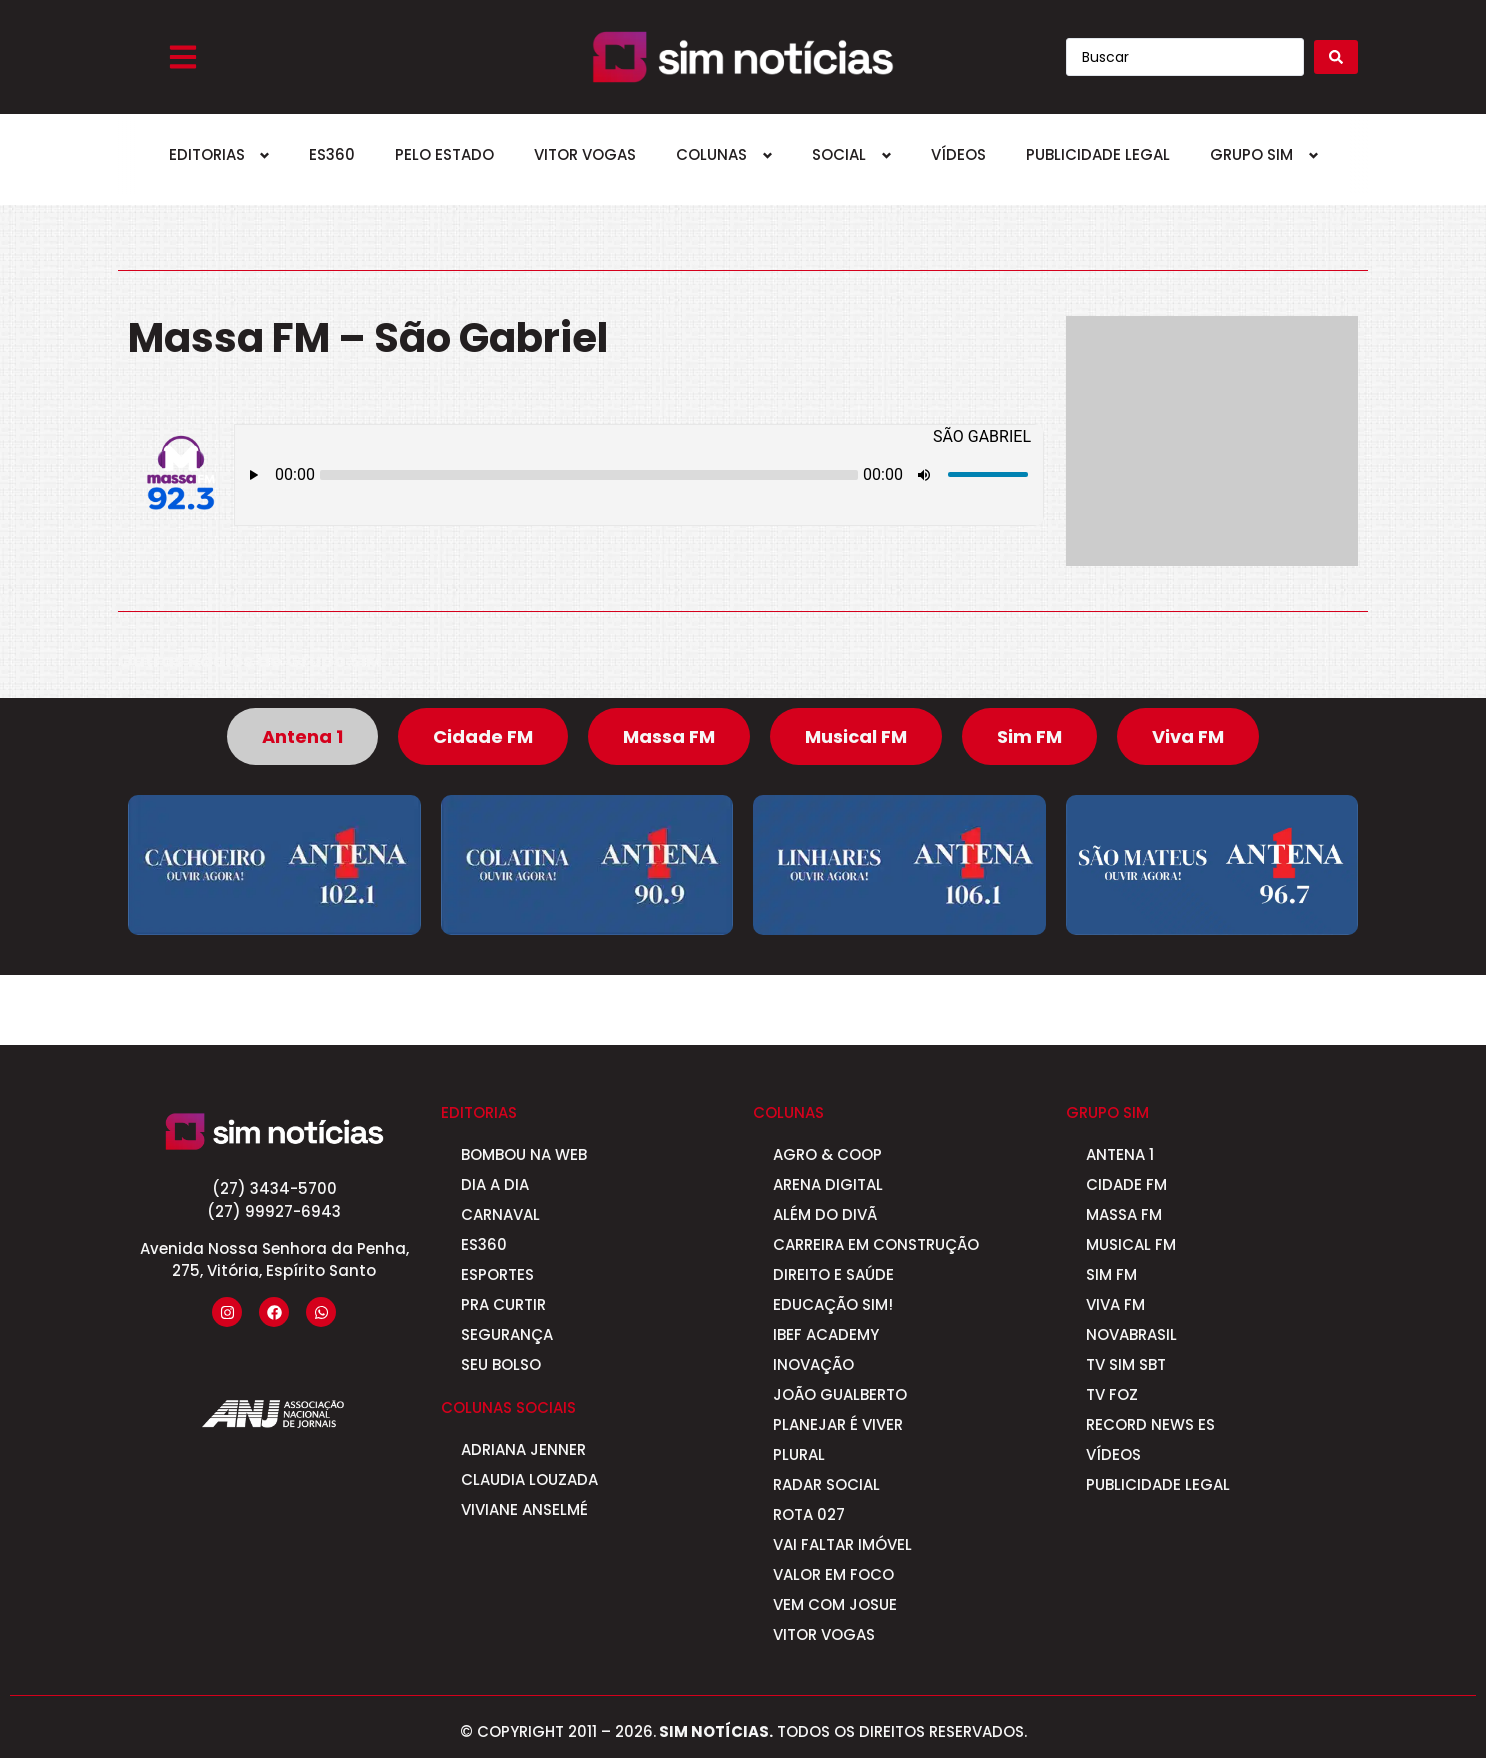 The height and width of the screenshot is (1758, 1486). What do you see at coordinates (958, 153) in the screenshot?
I see `Vídeos` at bounding box center [958, 153].